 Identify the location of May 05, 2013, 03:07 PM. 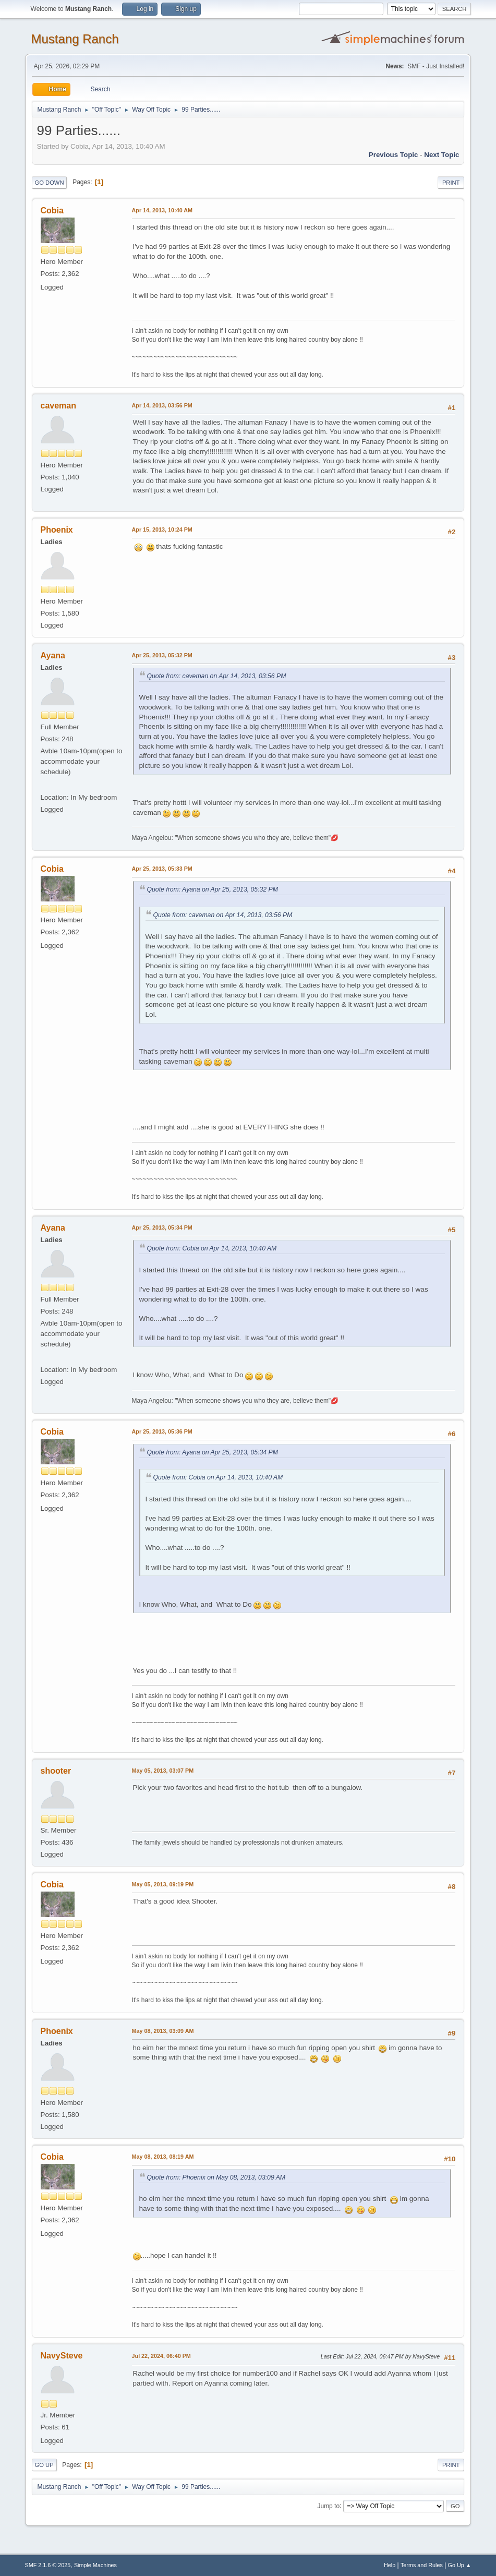
(163, 1770).